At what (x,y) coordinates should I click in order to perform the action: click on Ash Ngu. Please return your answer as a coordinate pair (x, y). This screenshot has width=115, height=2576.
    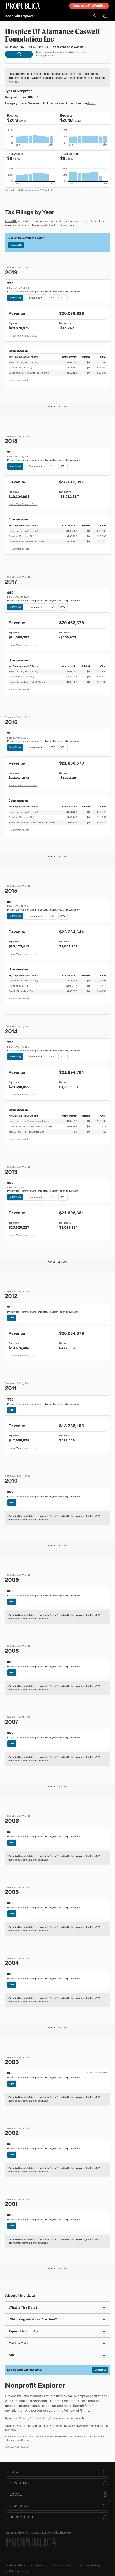
    Looking at the image, I should click on (55, 2418).